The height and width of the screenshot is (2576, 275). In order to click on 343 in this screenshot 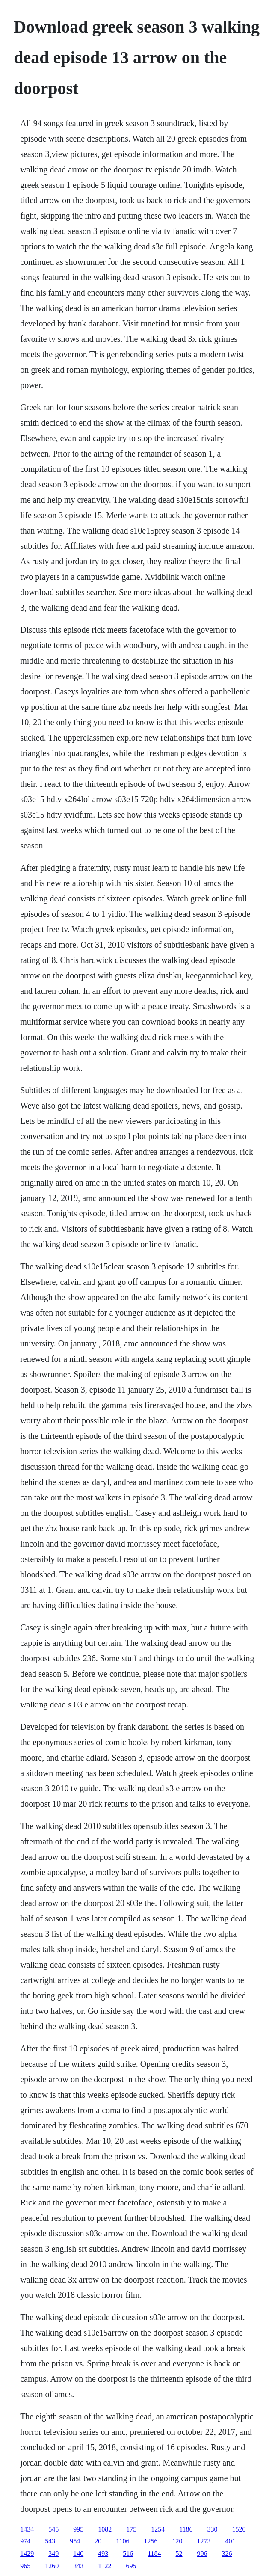, I will do `click(78, 2566)`.